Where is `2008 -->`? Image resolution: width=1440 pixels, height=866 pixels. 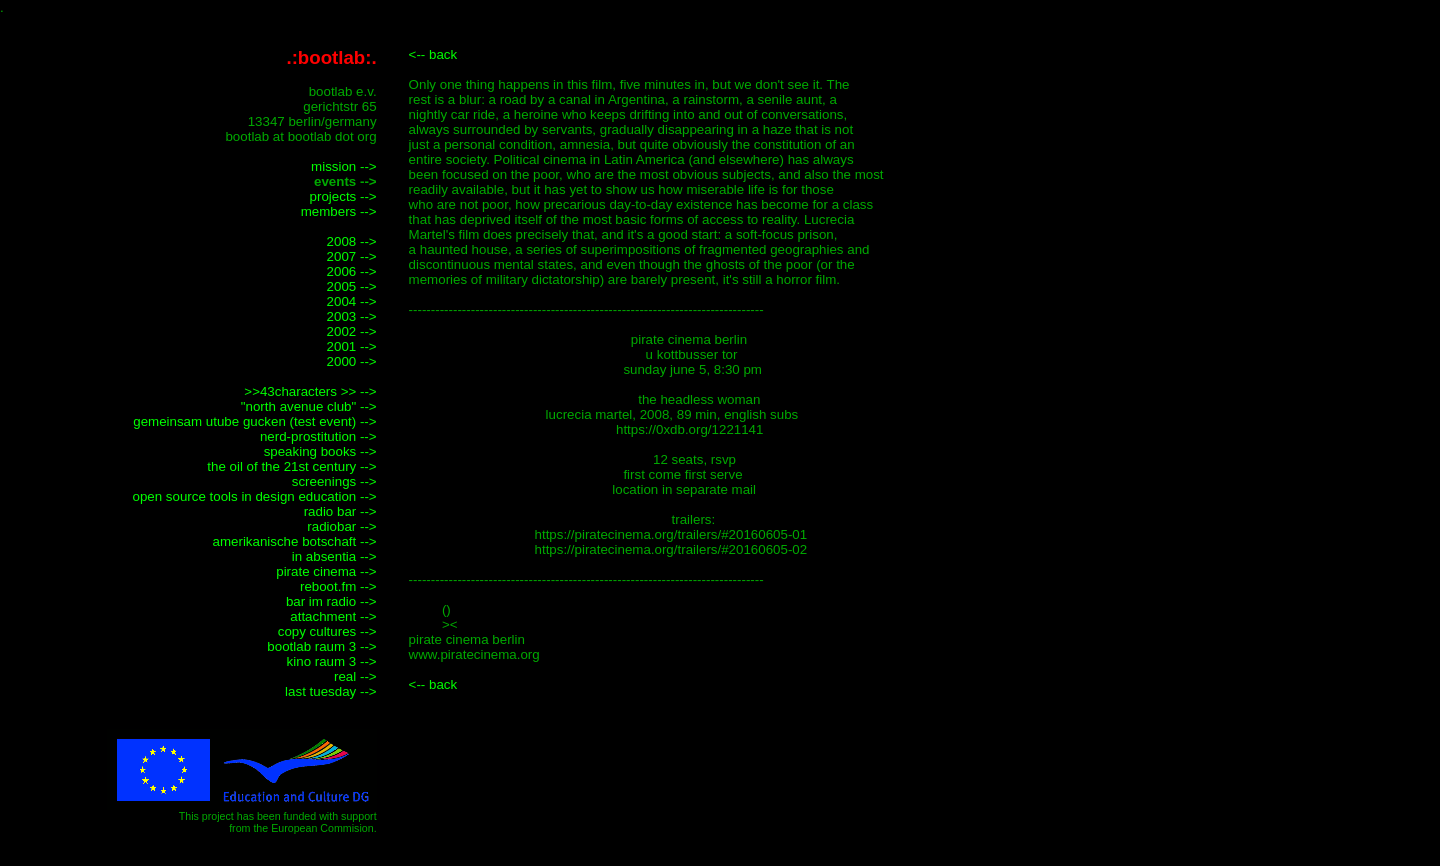 2008 --> is located at coordinates (352, 241).